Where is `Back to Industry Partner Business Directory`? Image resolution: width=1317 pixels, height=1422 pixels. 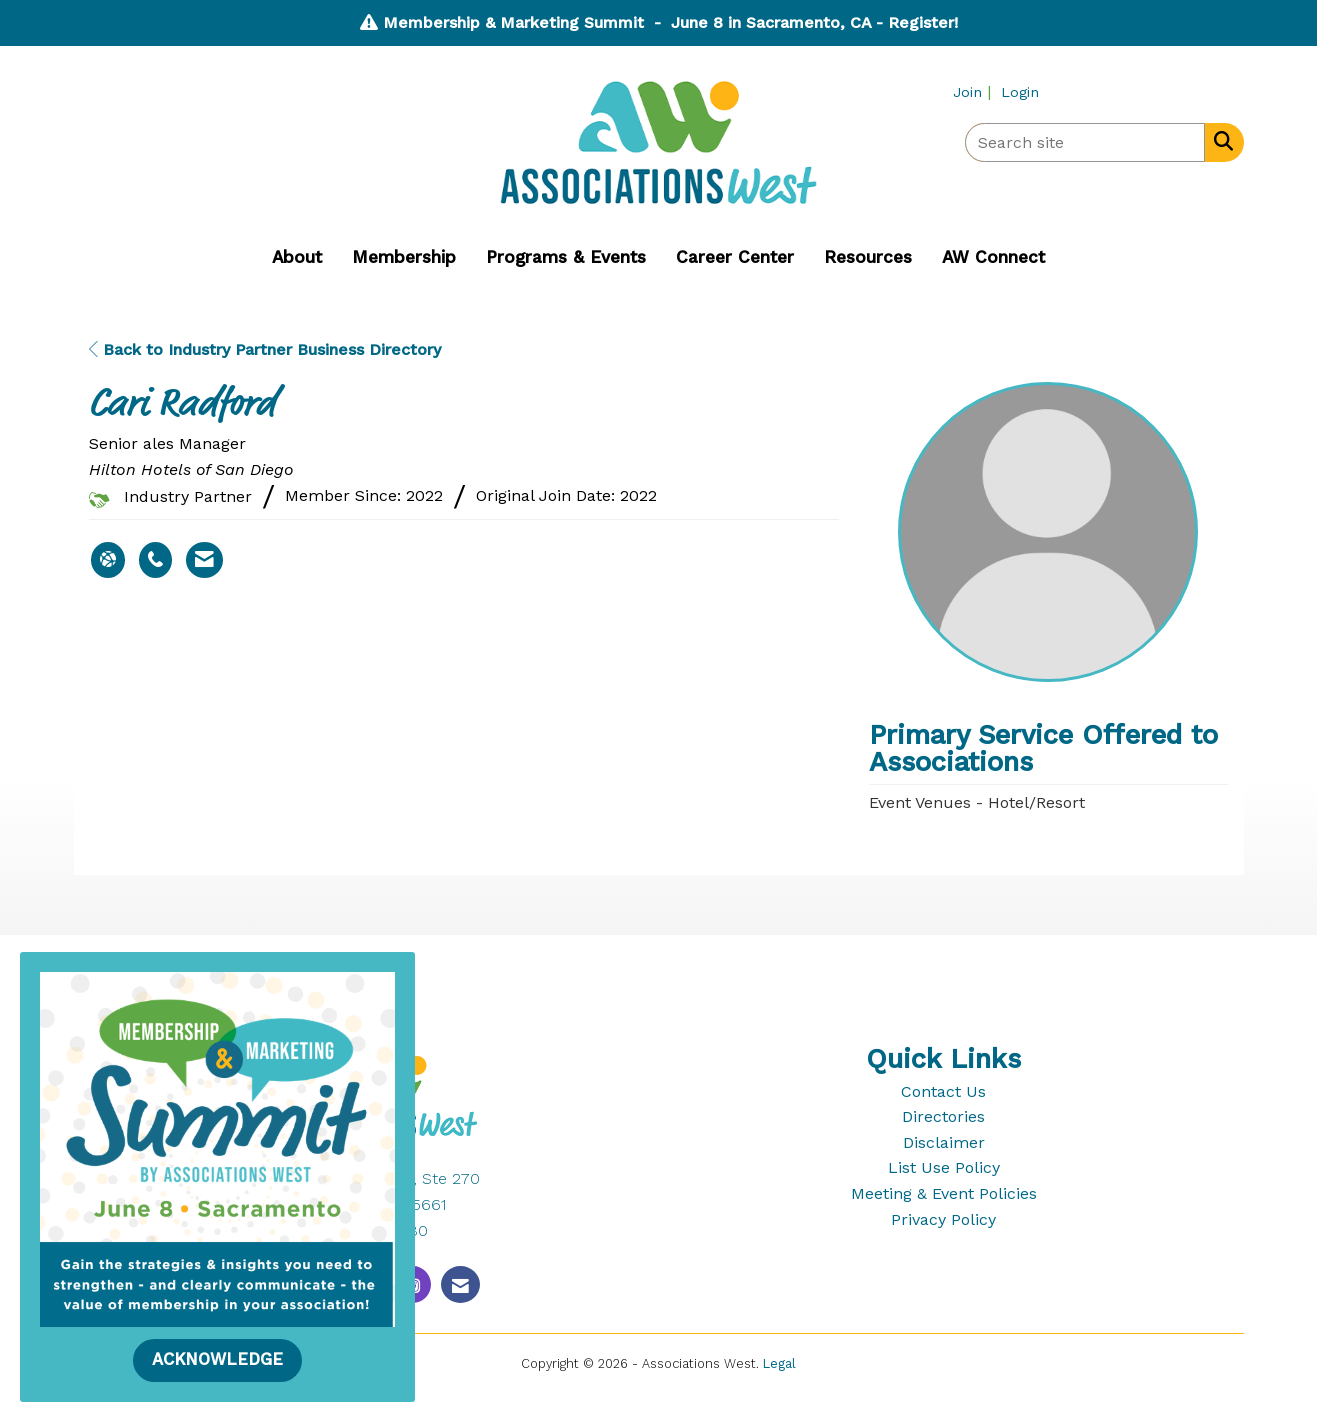 Back to Industry Partner Business Directory is located at coordinates (265, 349).